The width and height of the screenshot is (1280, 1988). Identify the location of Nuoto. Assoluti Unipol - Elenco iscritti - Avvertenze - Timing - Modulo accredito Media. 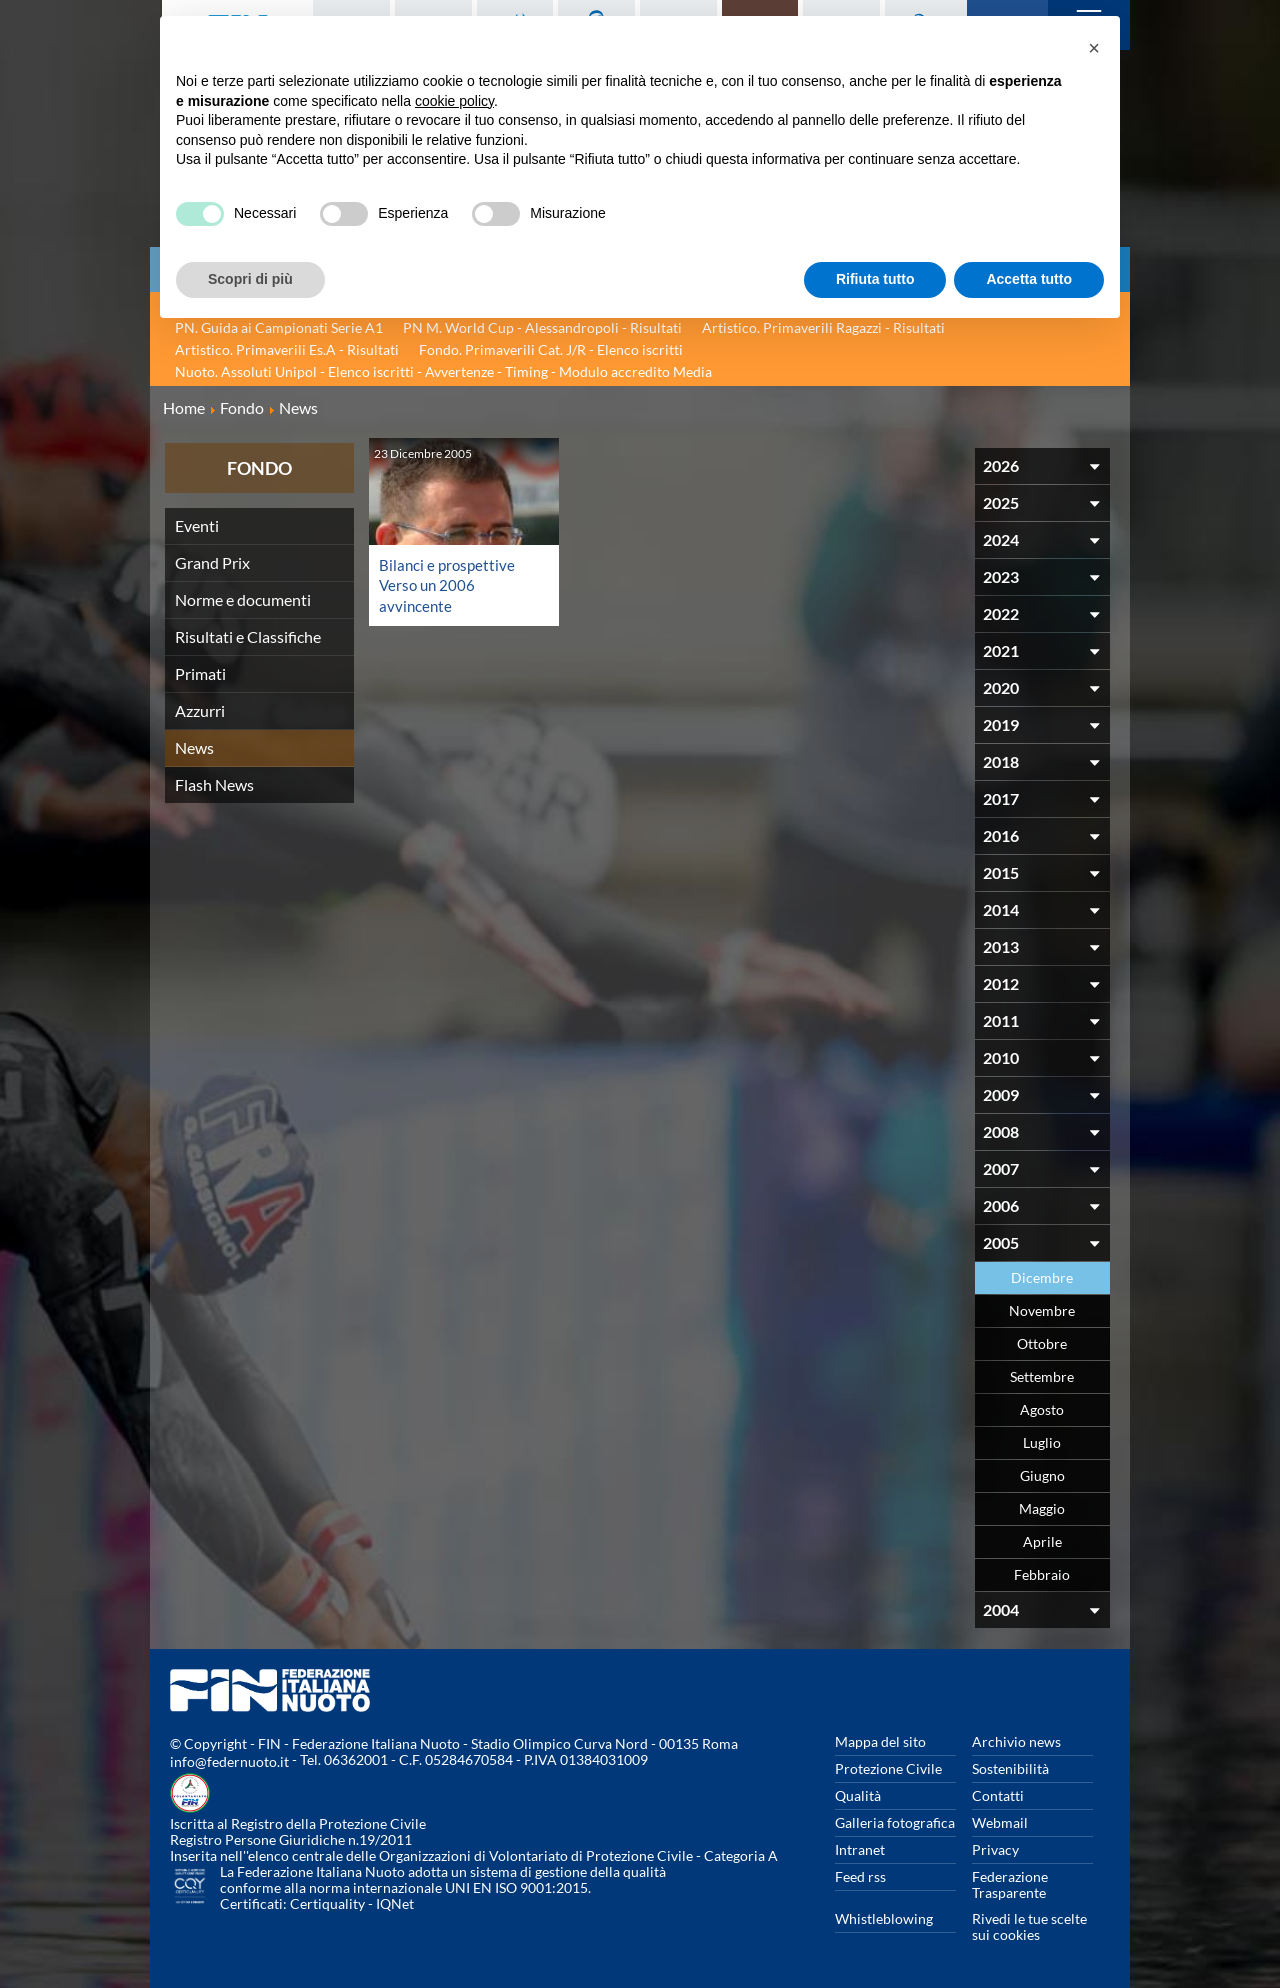
(443, 371).